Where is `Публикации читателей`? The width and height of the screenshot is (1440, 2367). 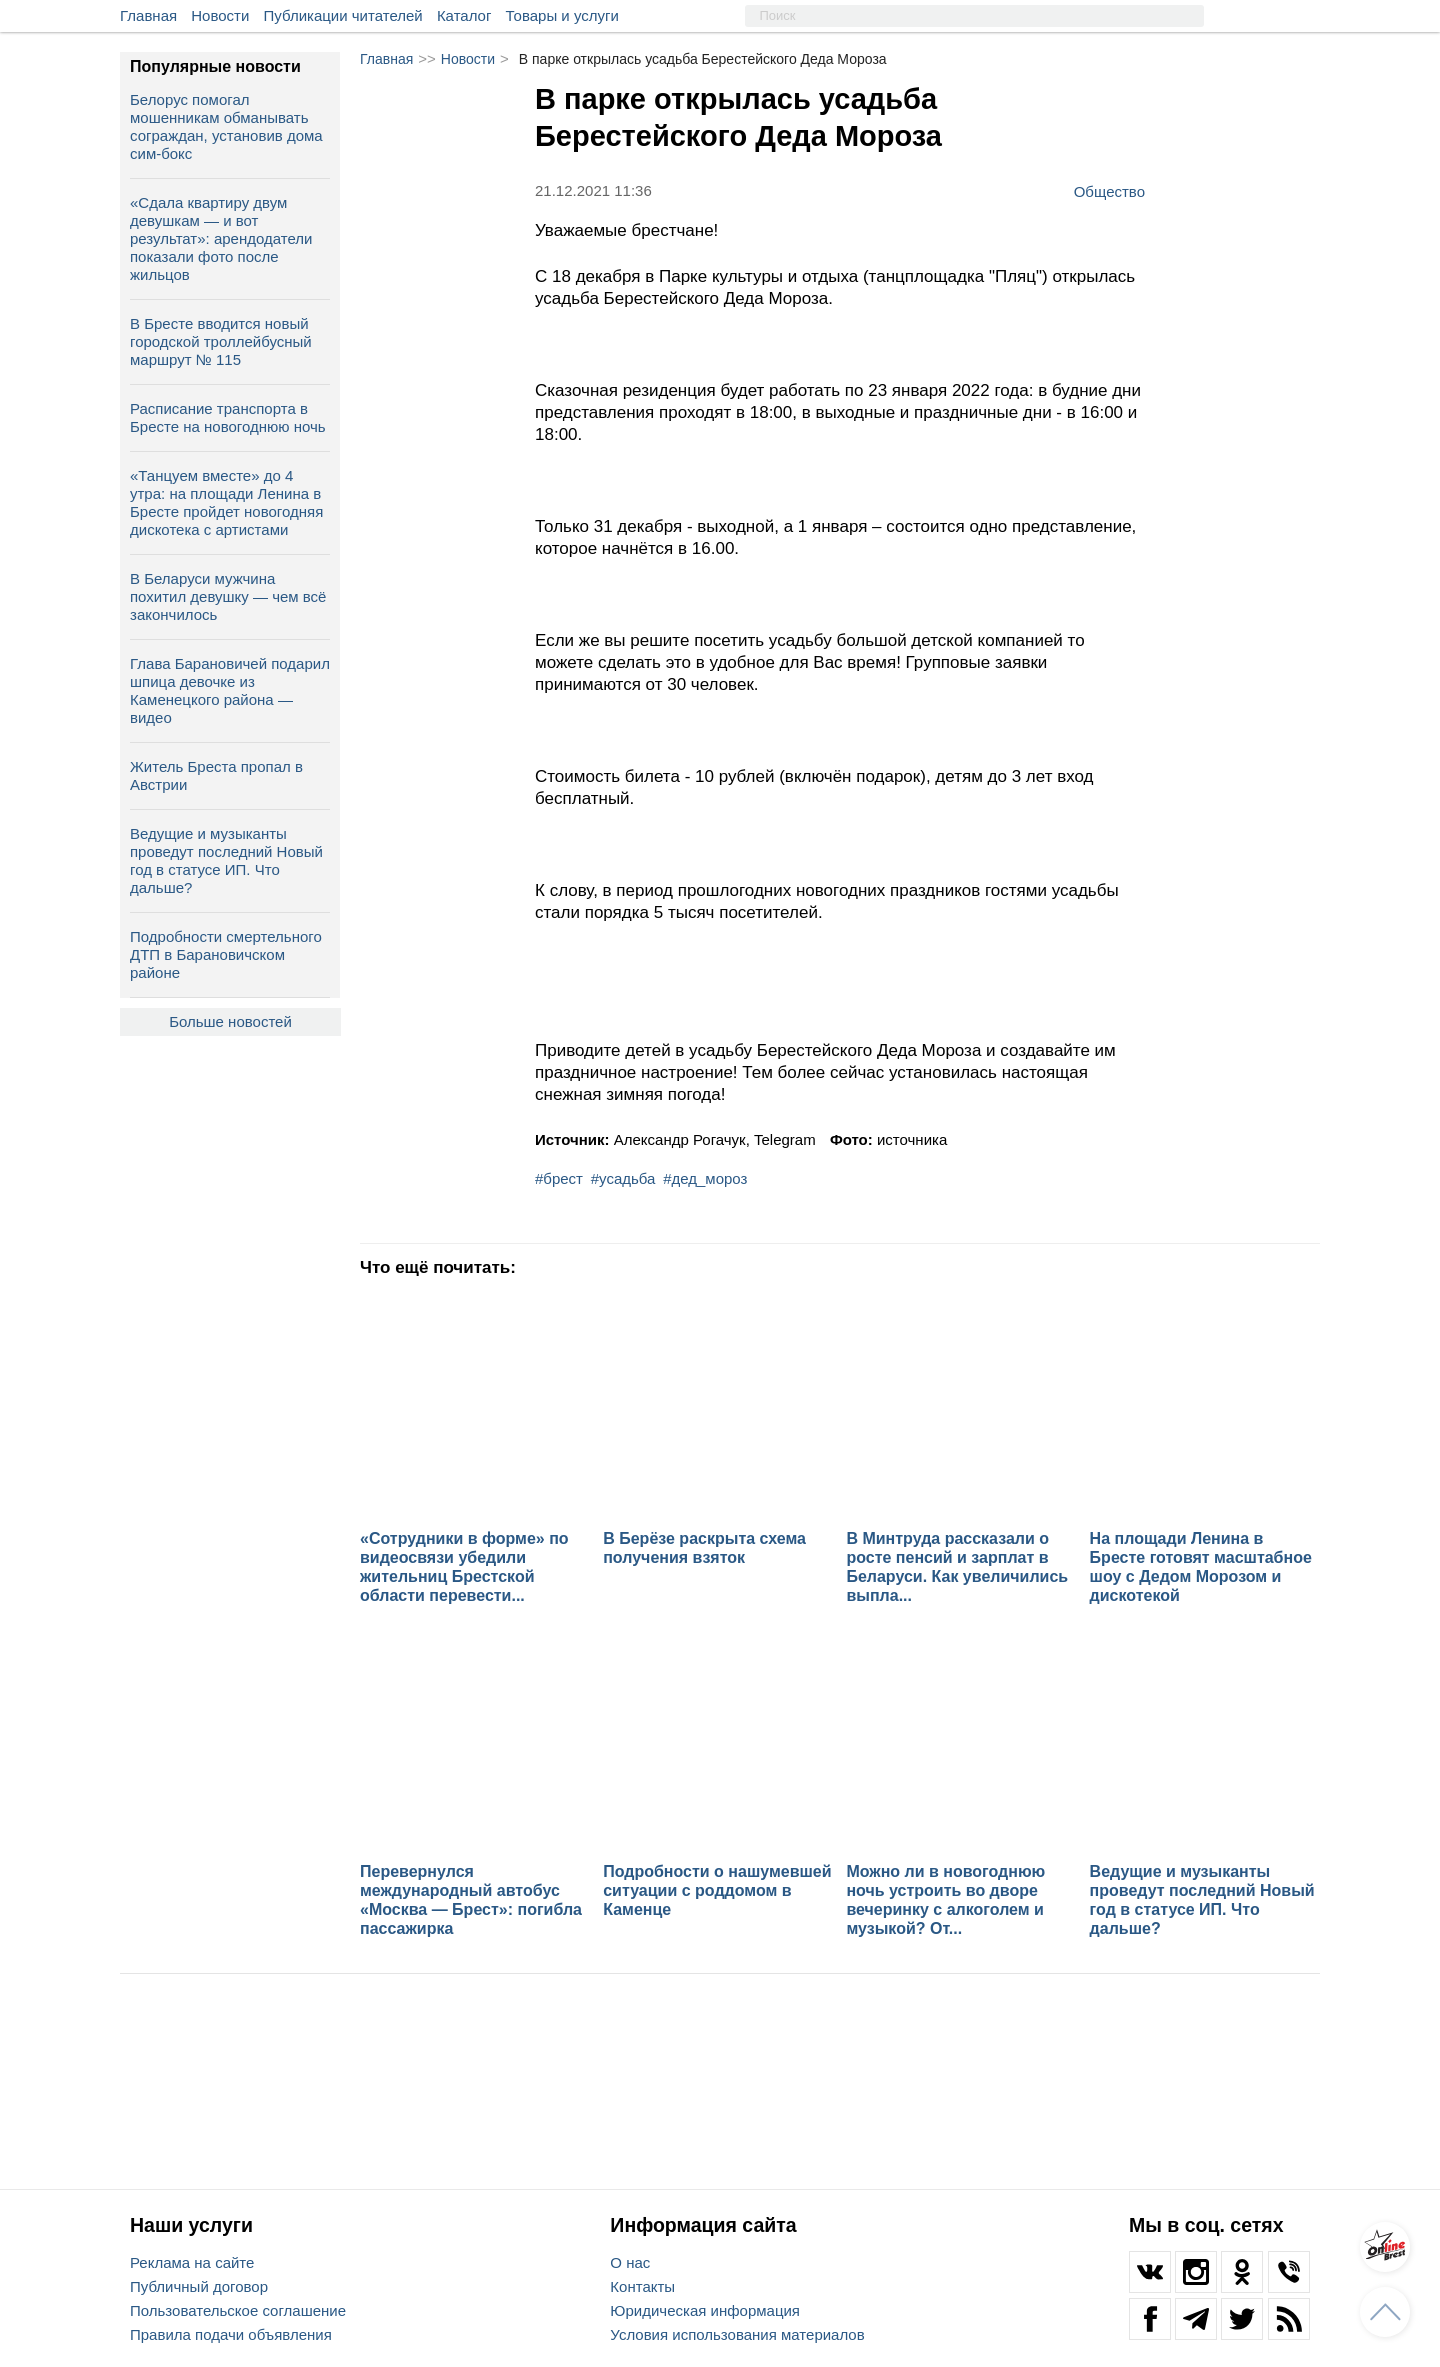
Публикации читателей is located at coordinates (343, 15).